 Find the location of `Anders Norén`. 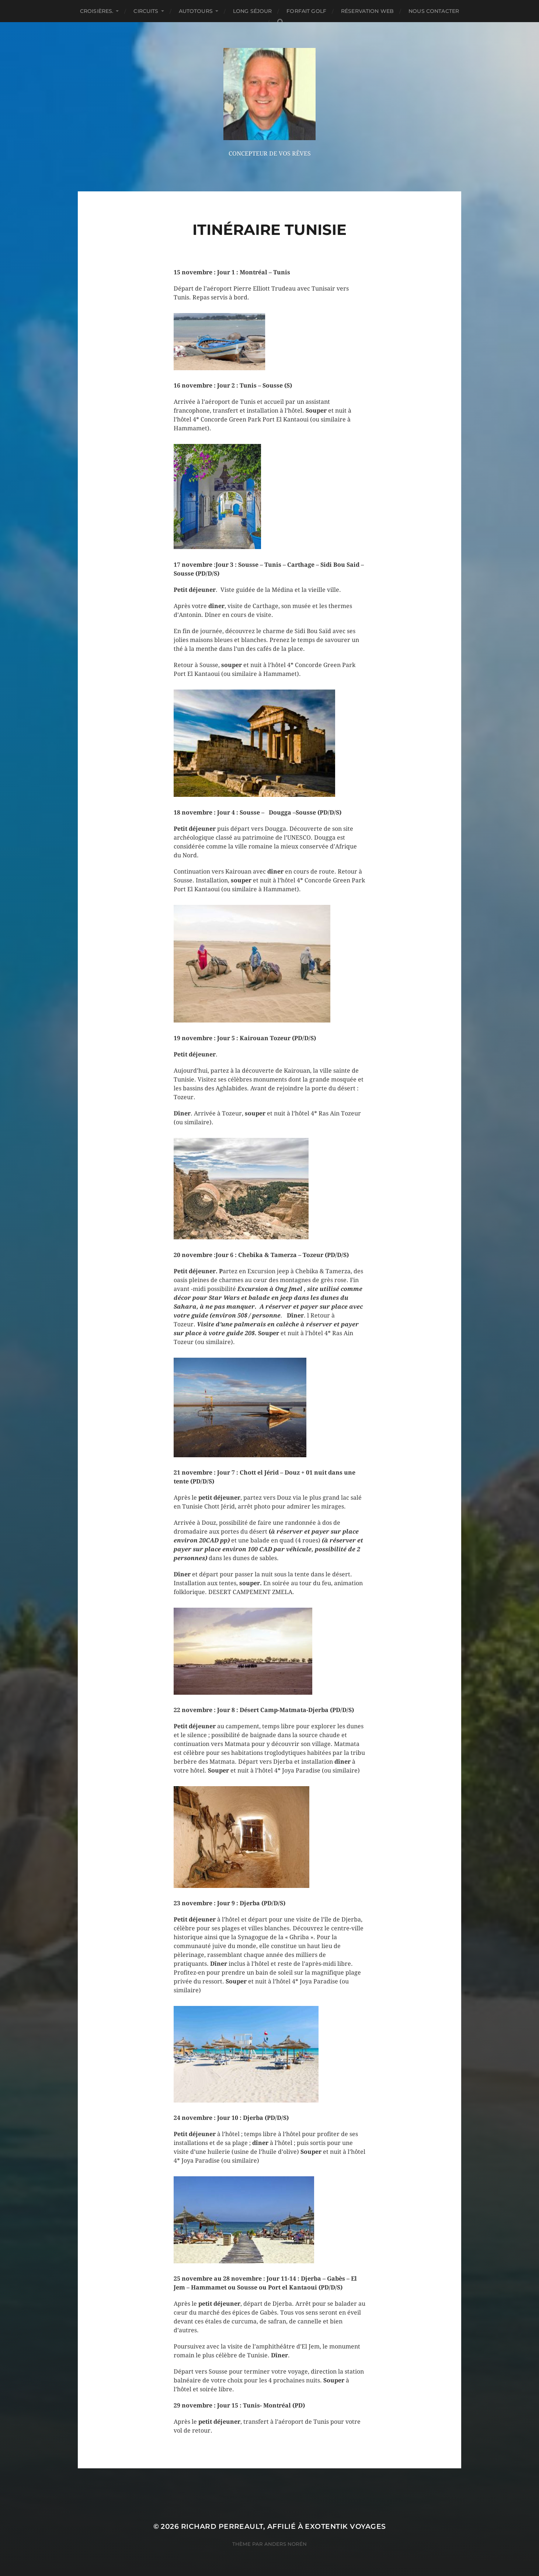

Anders Norén is located at coordinates (285, 2544).